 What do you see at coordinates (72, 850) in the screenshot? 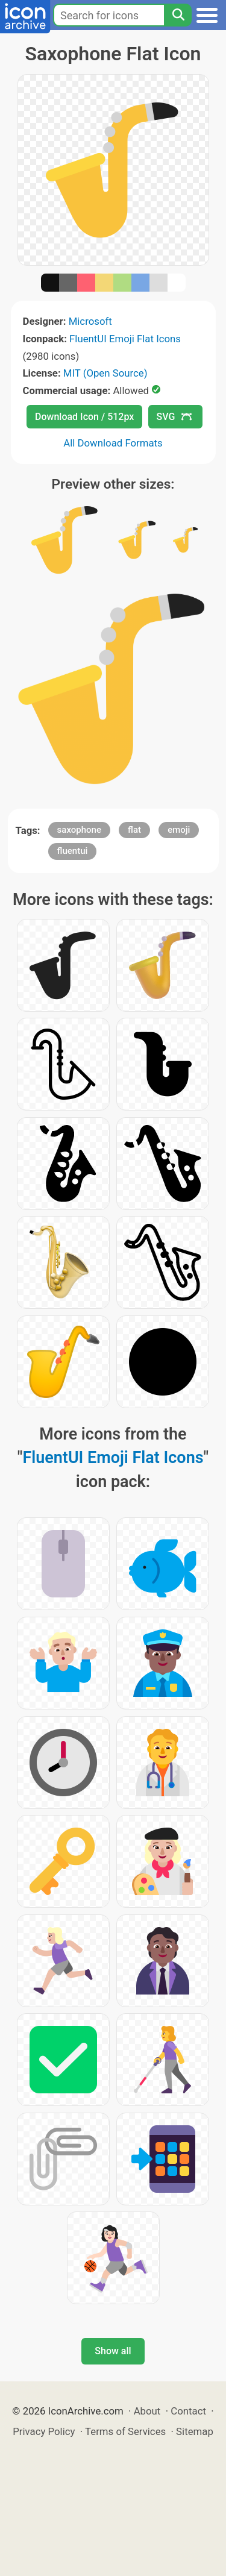
I see `fluentui` at bounding box center [72, 850].